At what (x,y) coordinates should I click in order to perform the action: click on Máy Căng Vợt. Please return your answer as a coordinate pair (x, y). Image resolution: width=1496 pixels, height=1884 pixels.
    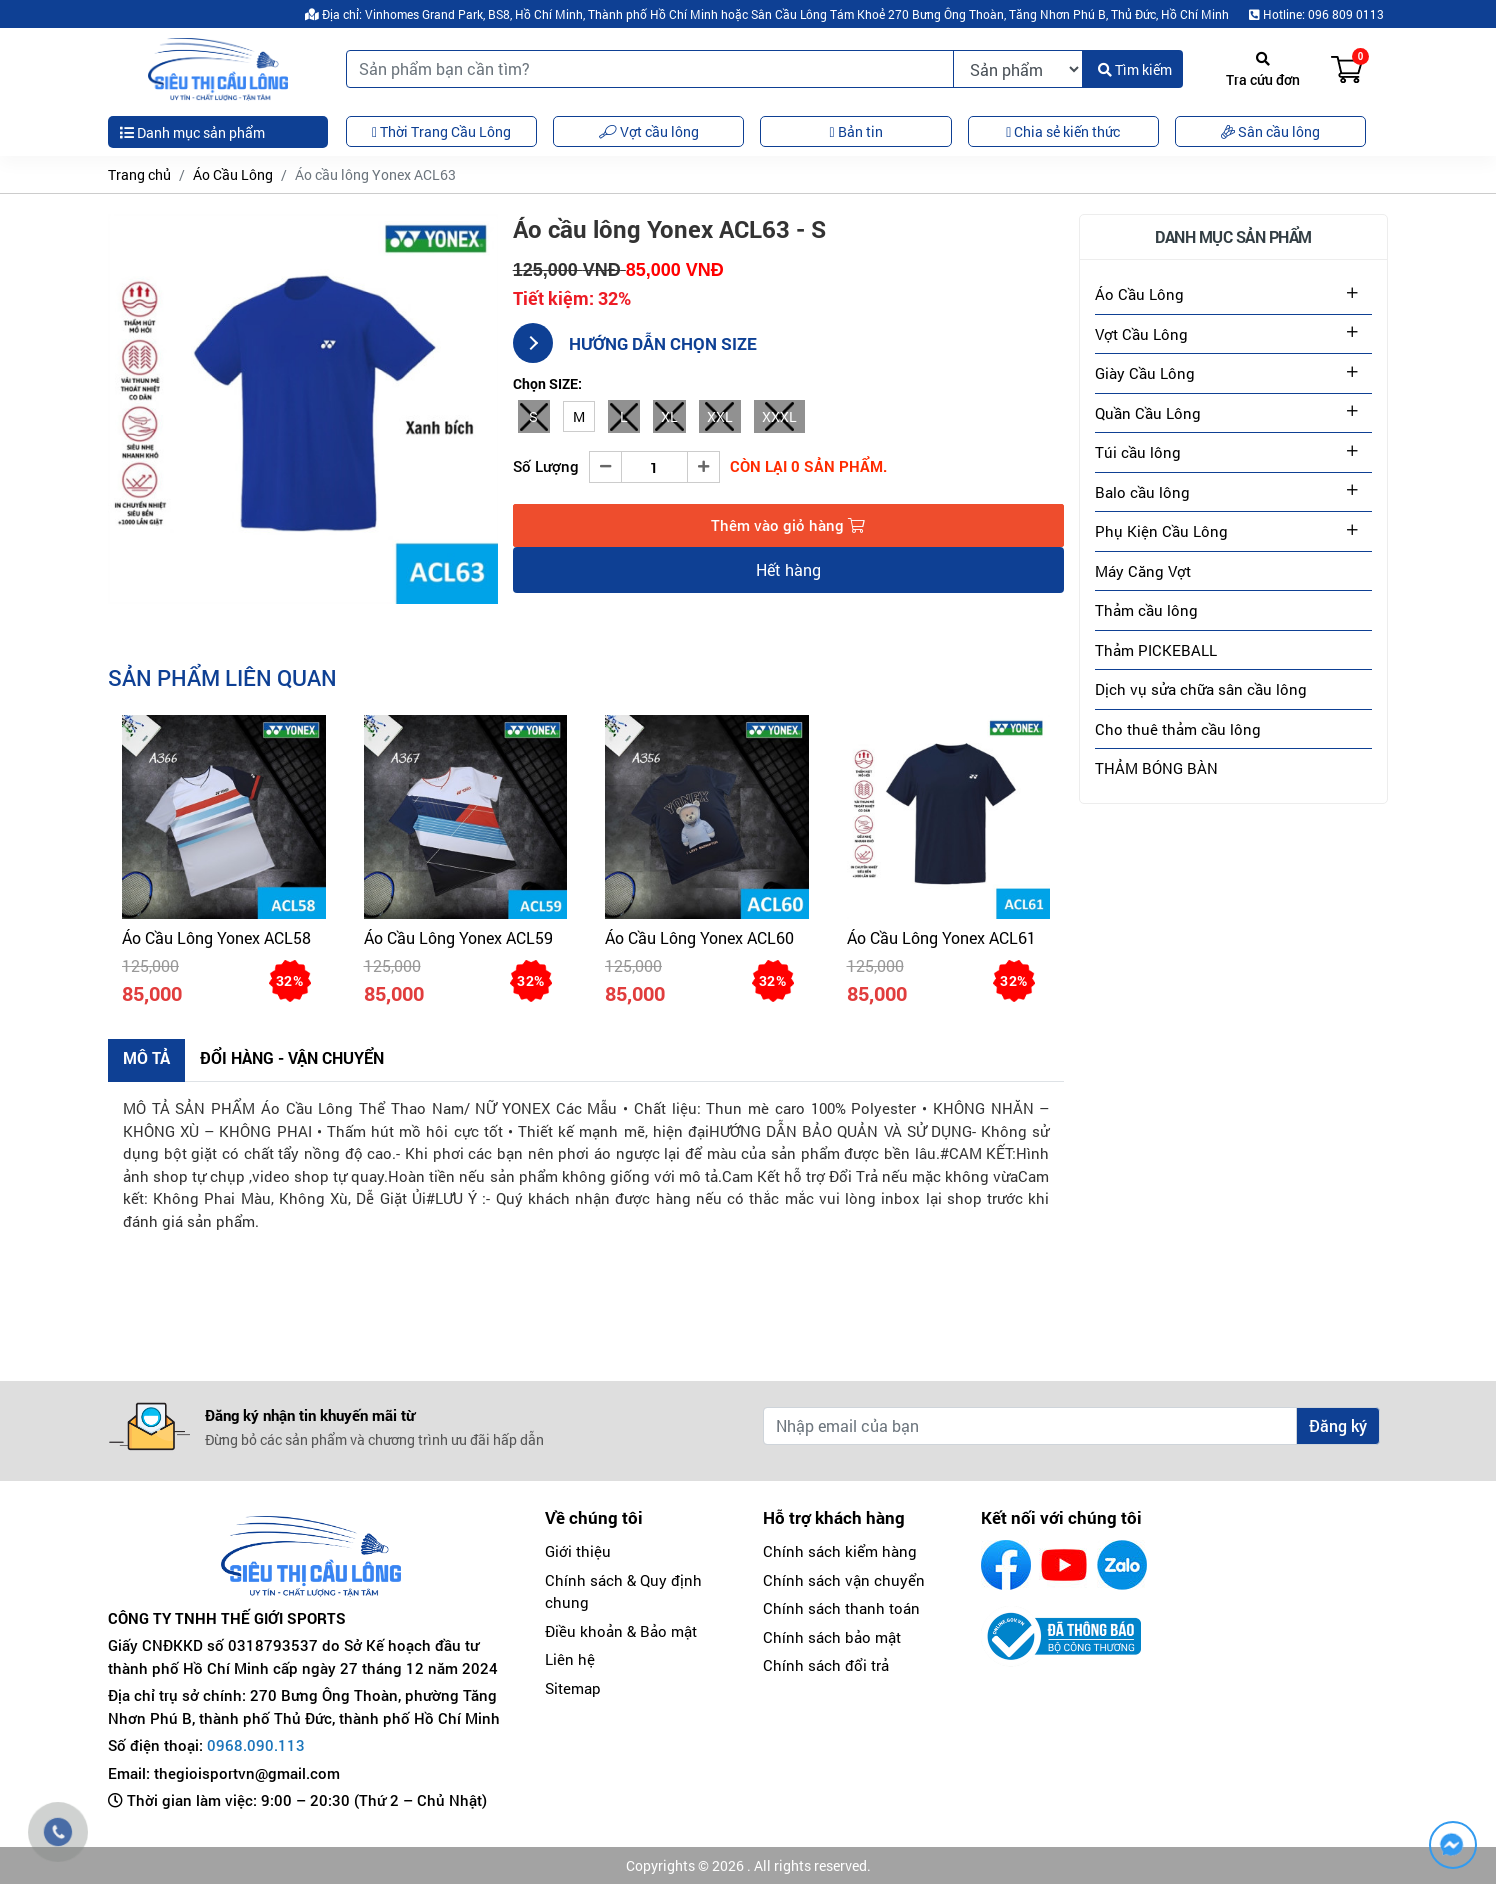
    Looking at the image, I should click on (1143, 571).